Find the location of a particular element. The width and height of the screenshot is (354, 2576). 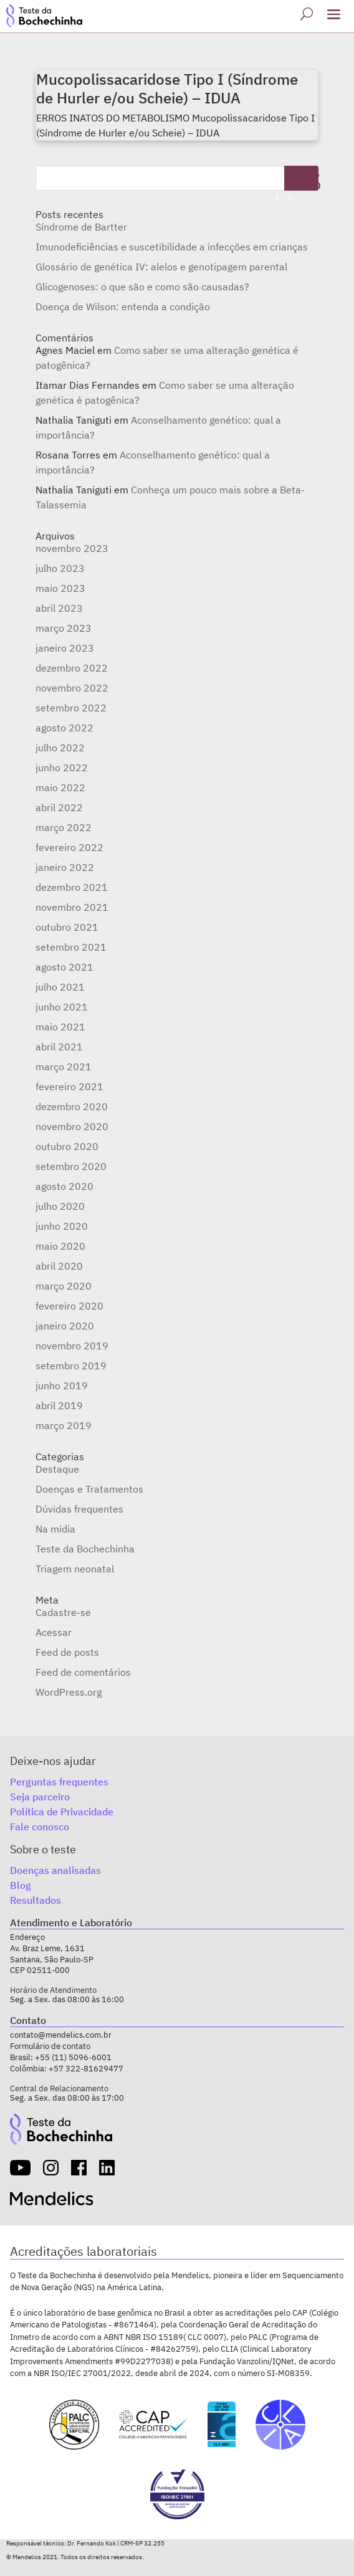

Doenças analisadas is located at coordinates (55, 1870).